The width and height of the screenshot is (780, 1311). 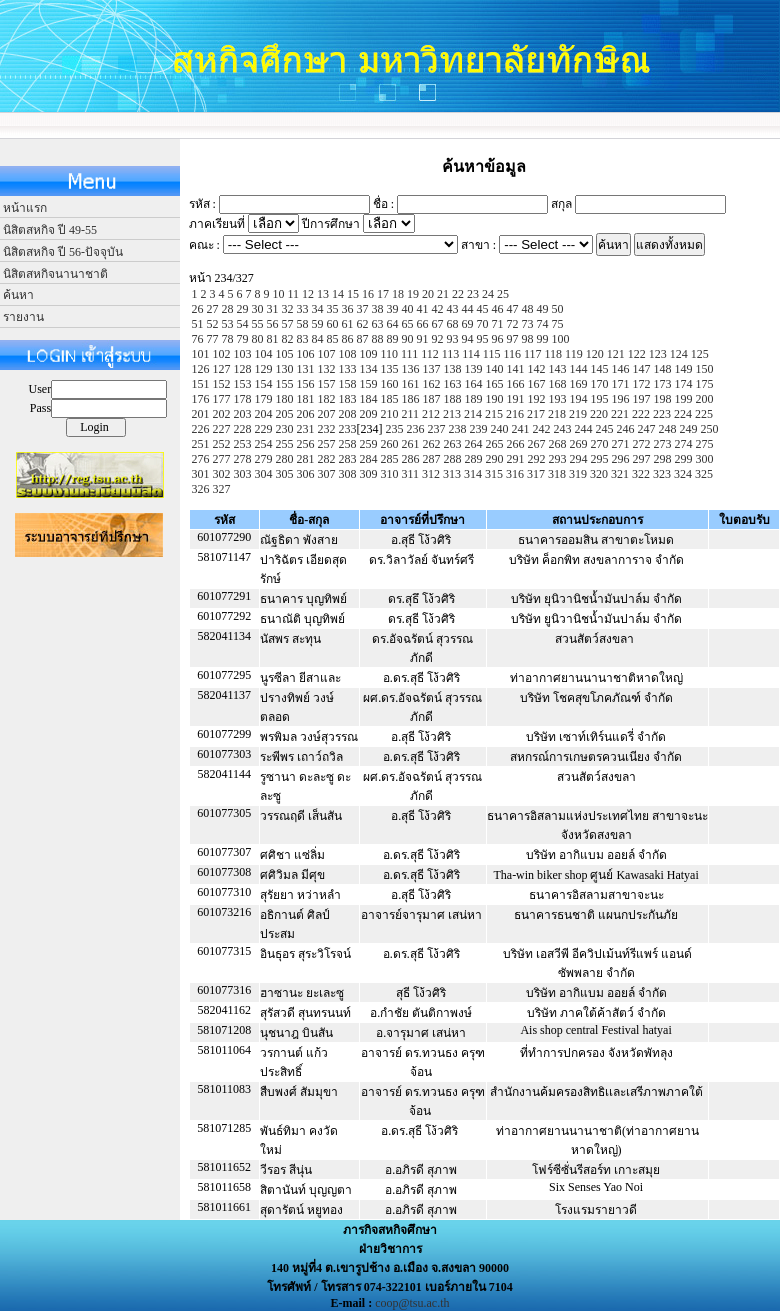 I want to click on 221, so click(x=620, y=414).